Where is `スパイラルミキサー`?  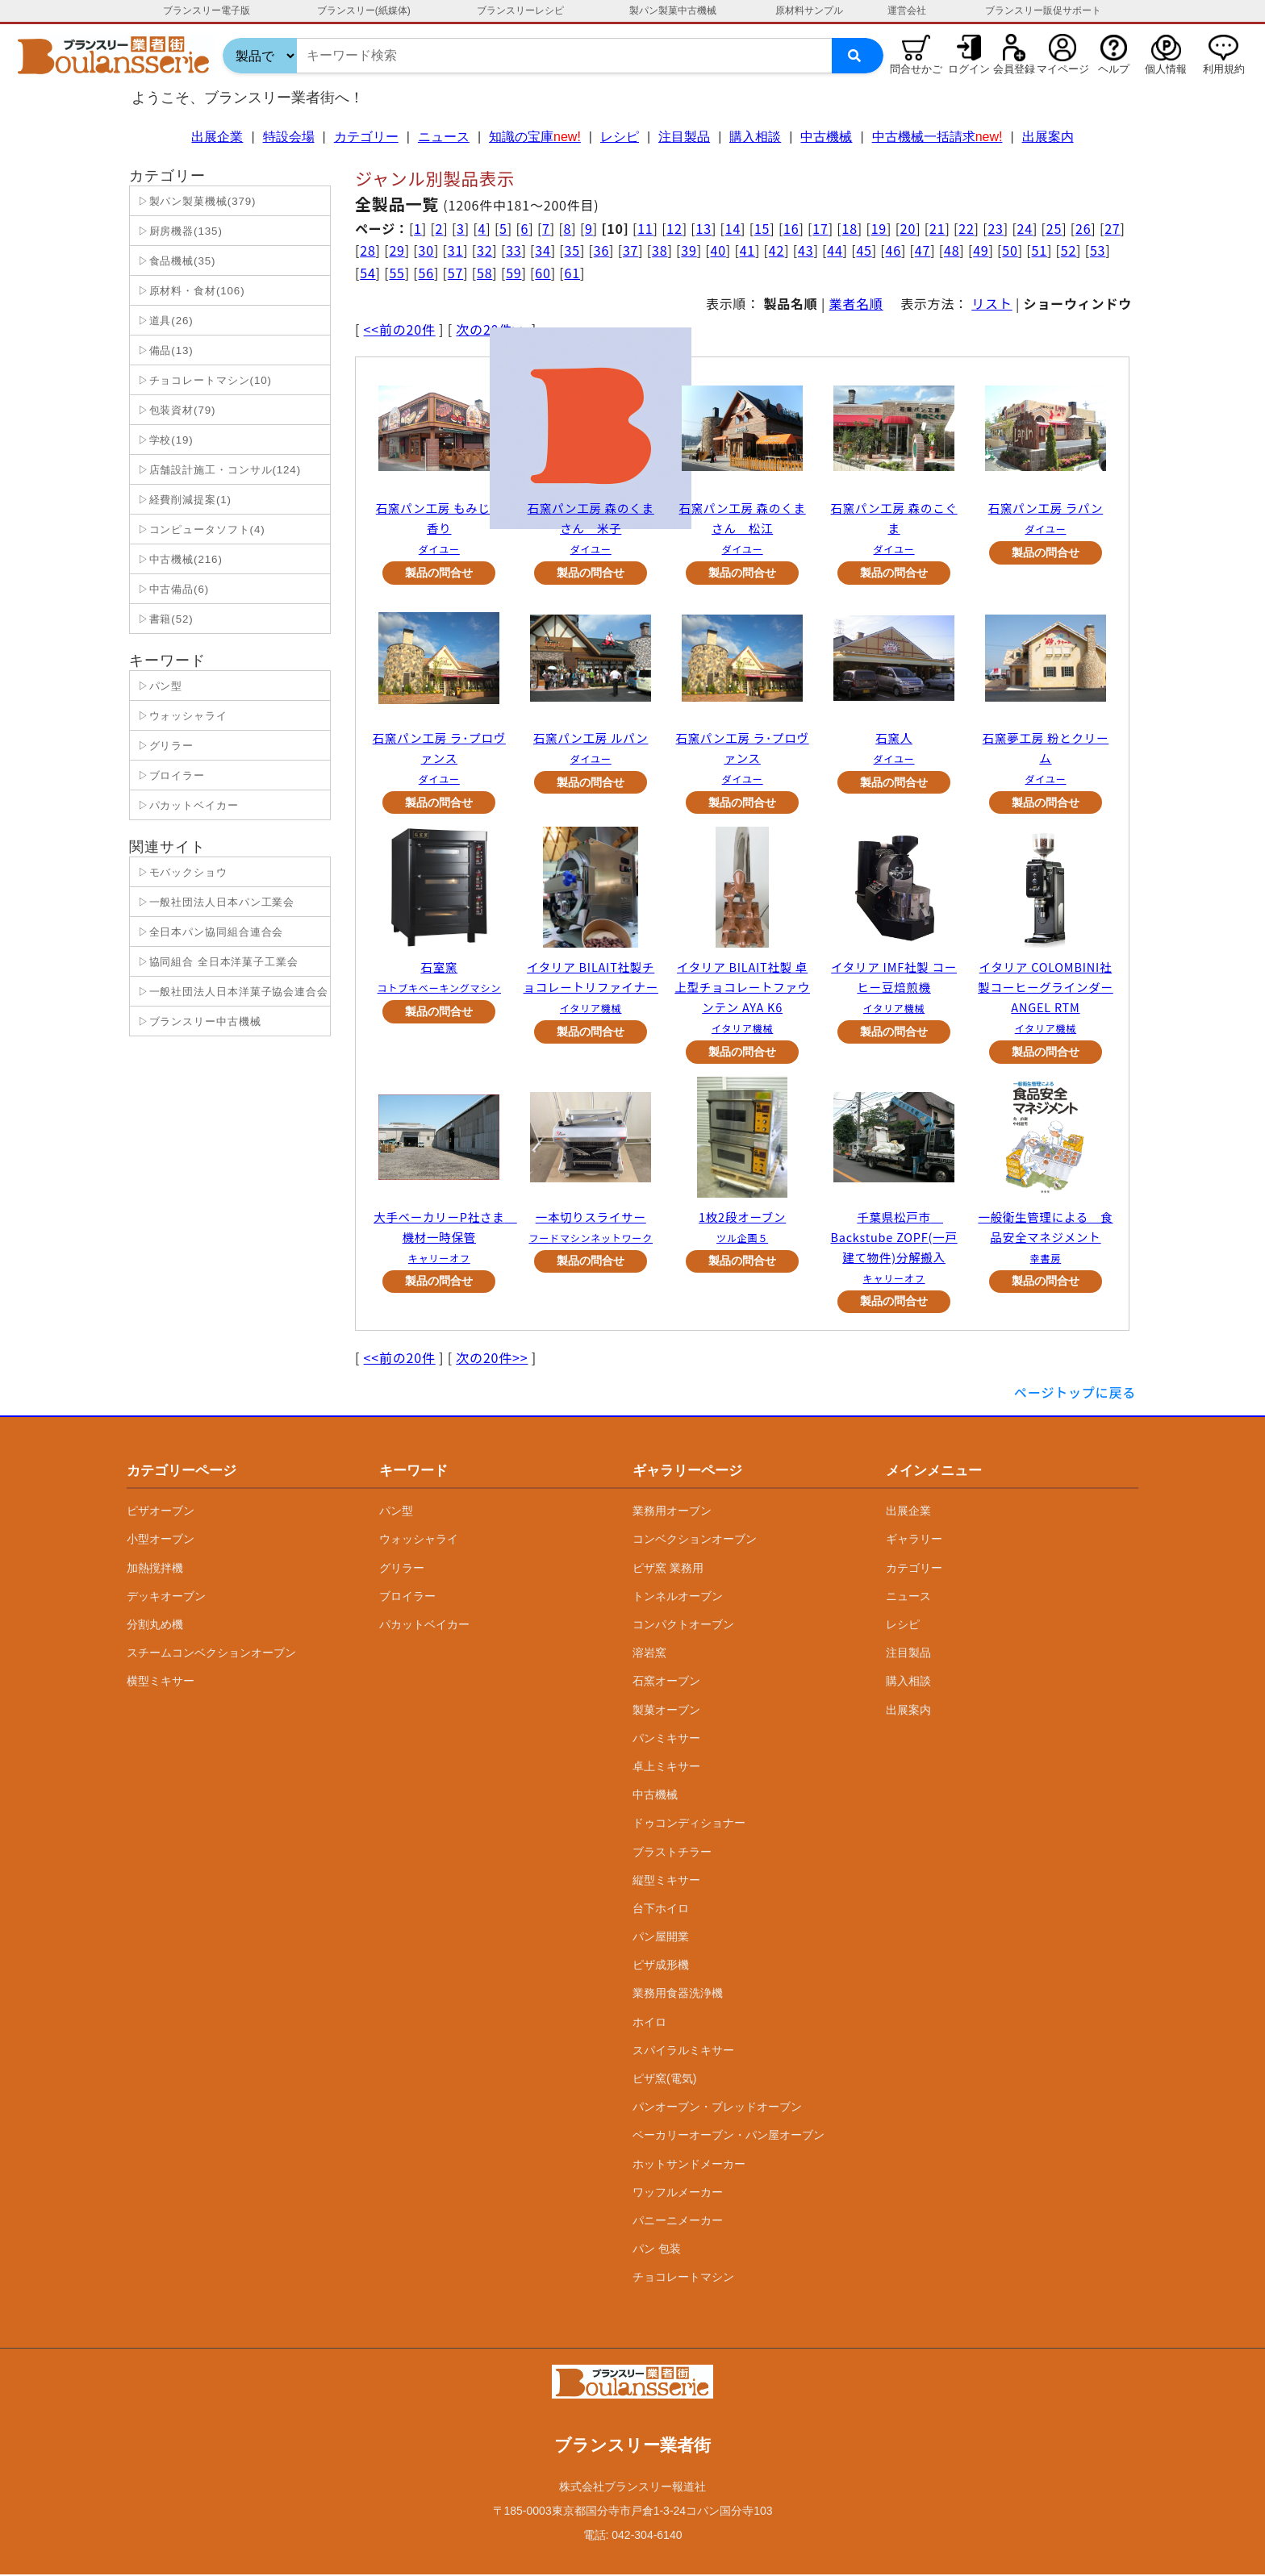 スパイラルミキサー is located at coordinates (683, 2051).